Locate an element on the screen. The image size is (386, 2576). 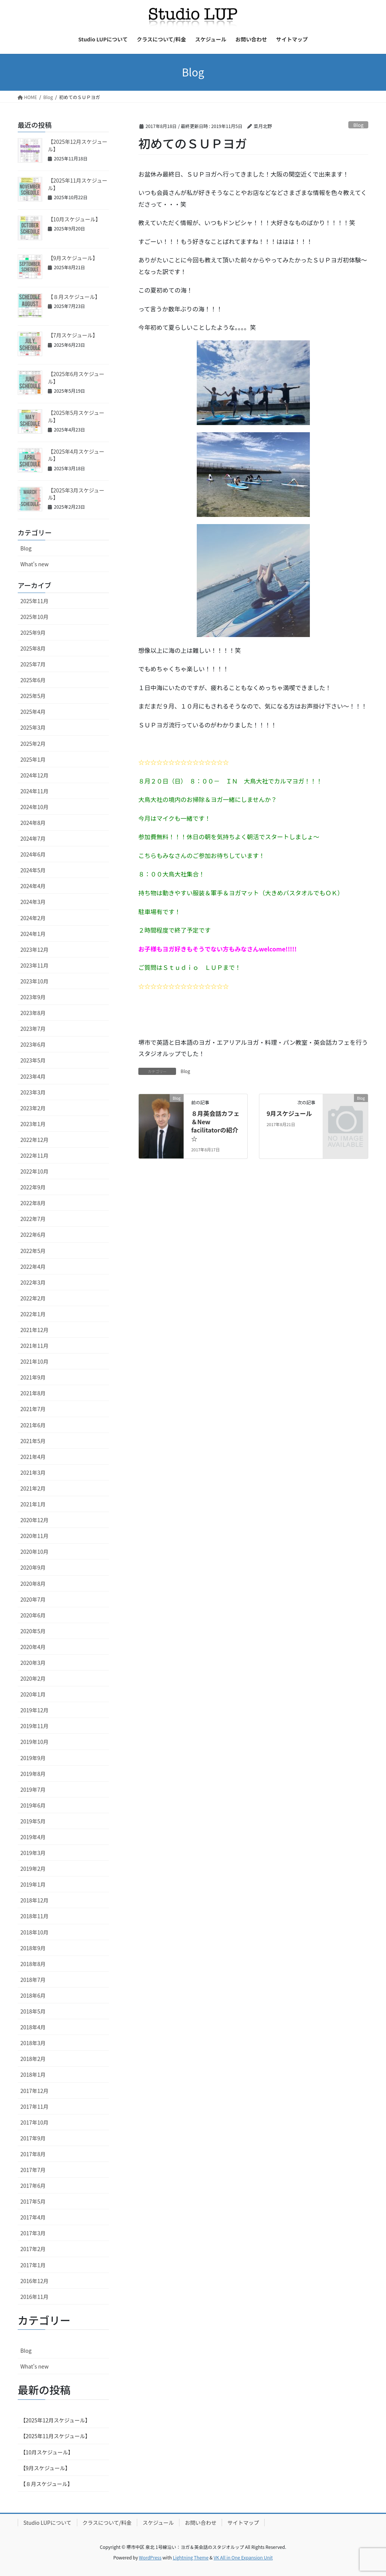
2021年8月 is located at coordinates (33, 1393).